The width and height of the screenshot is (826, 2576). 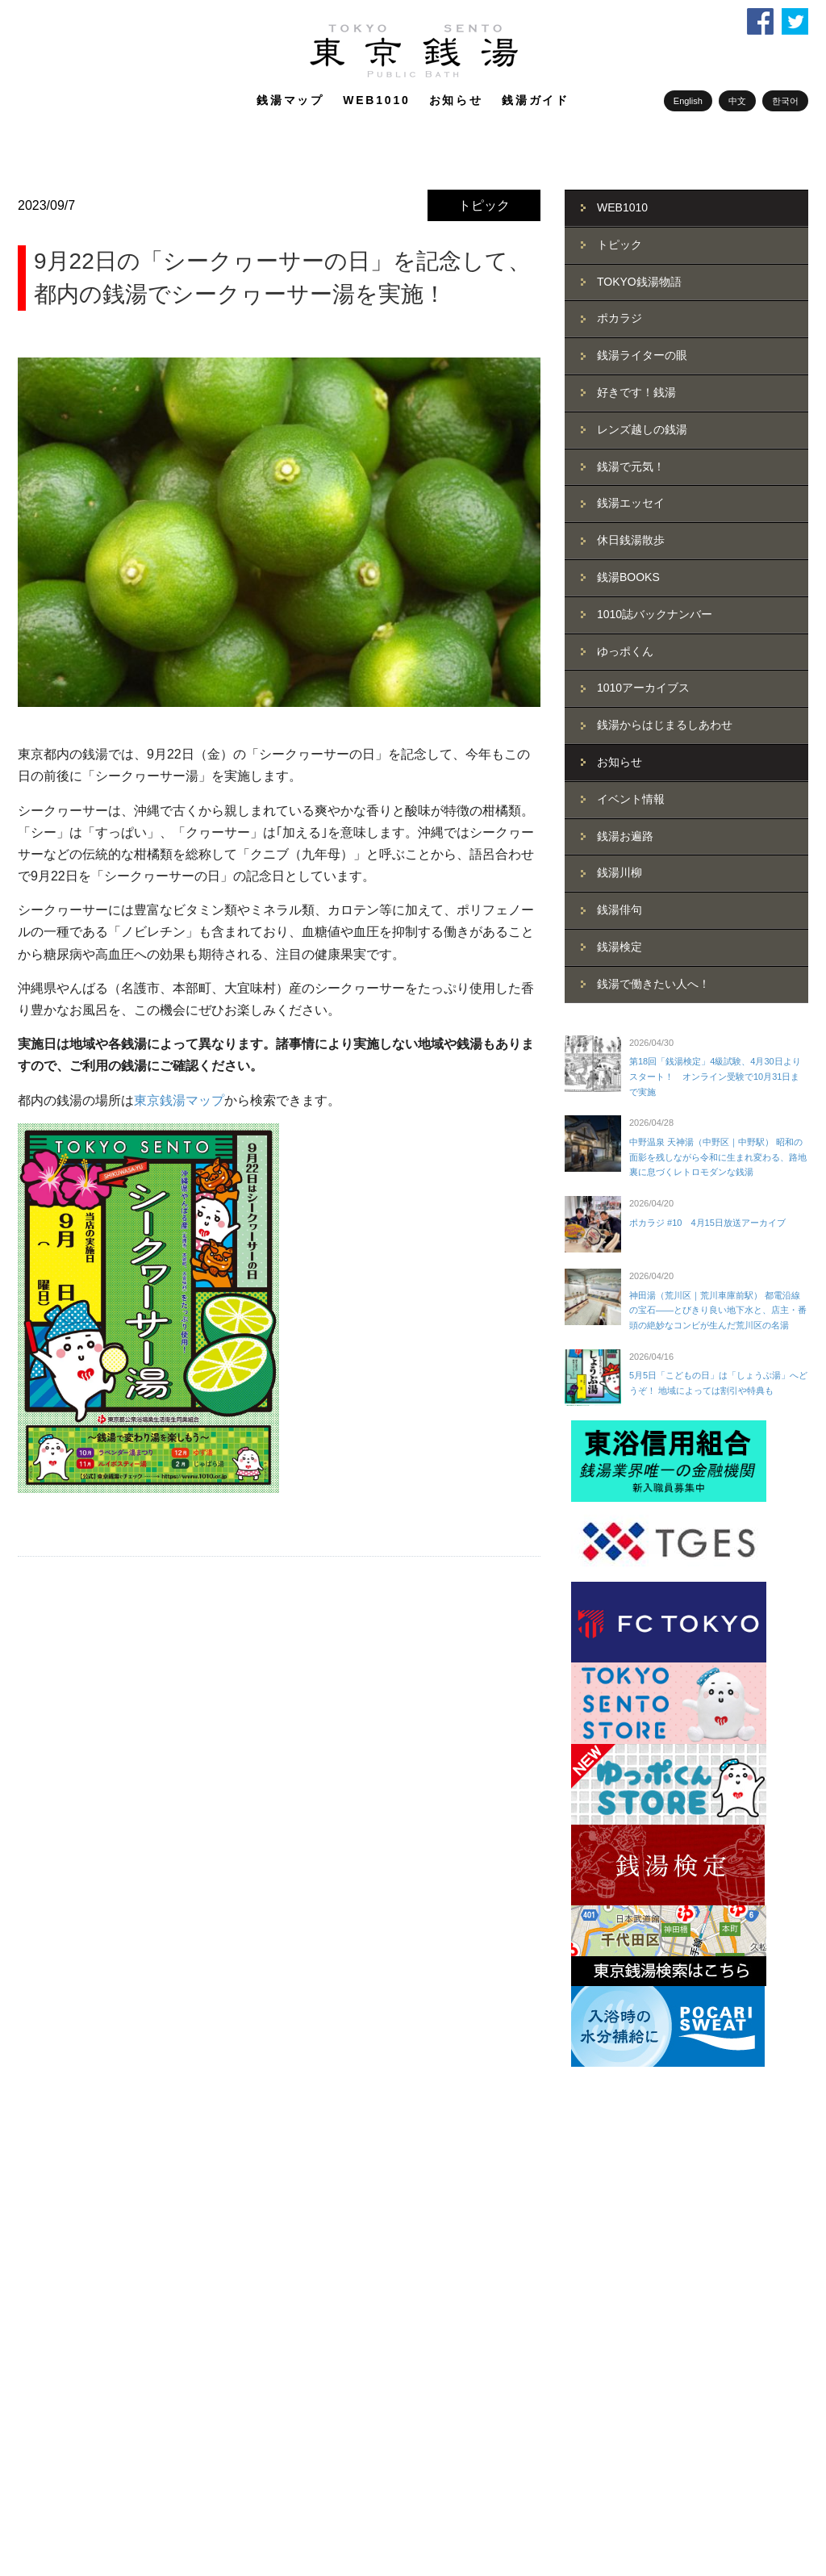 What do you see at coordinates (636, 392) in the screenshot?
I see `好きです！銭湯` at bounding box center [636, 392].